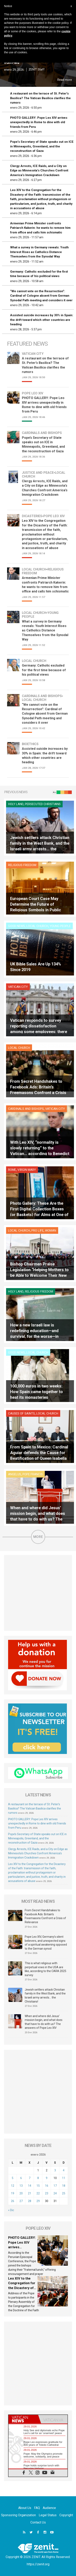 The width and height of the screenshot is (76, 2576). What do you see at coordinates (32, 1474) in the screenshot?
I see `Pope Francis` at bounding box center [32, 1474].